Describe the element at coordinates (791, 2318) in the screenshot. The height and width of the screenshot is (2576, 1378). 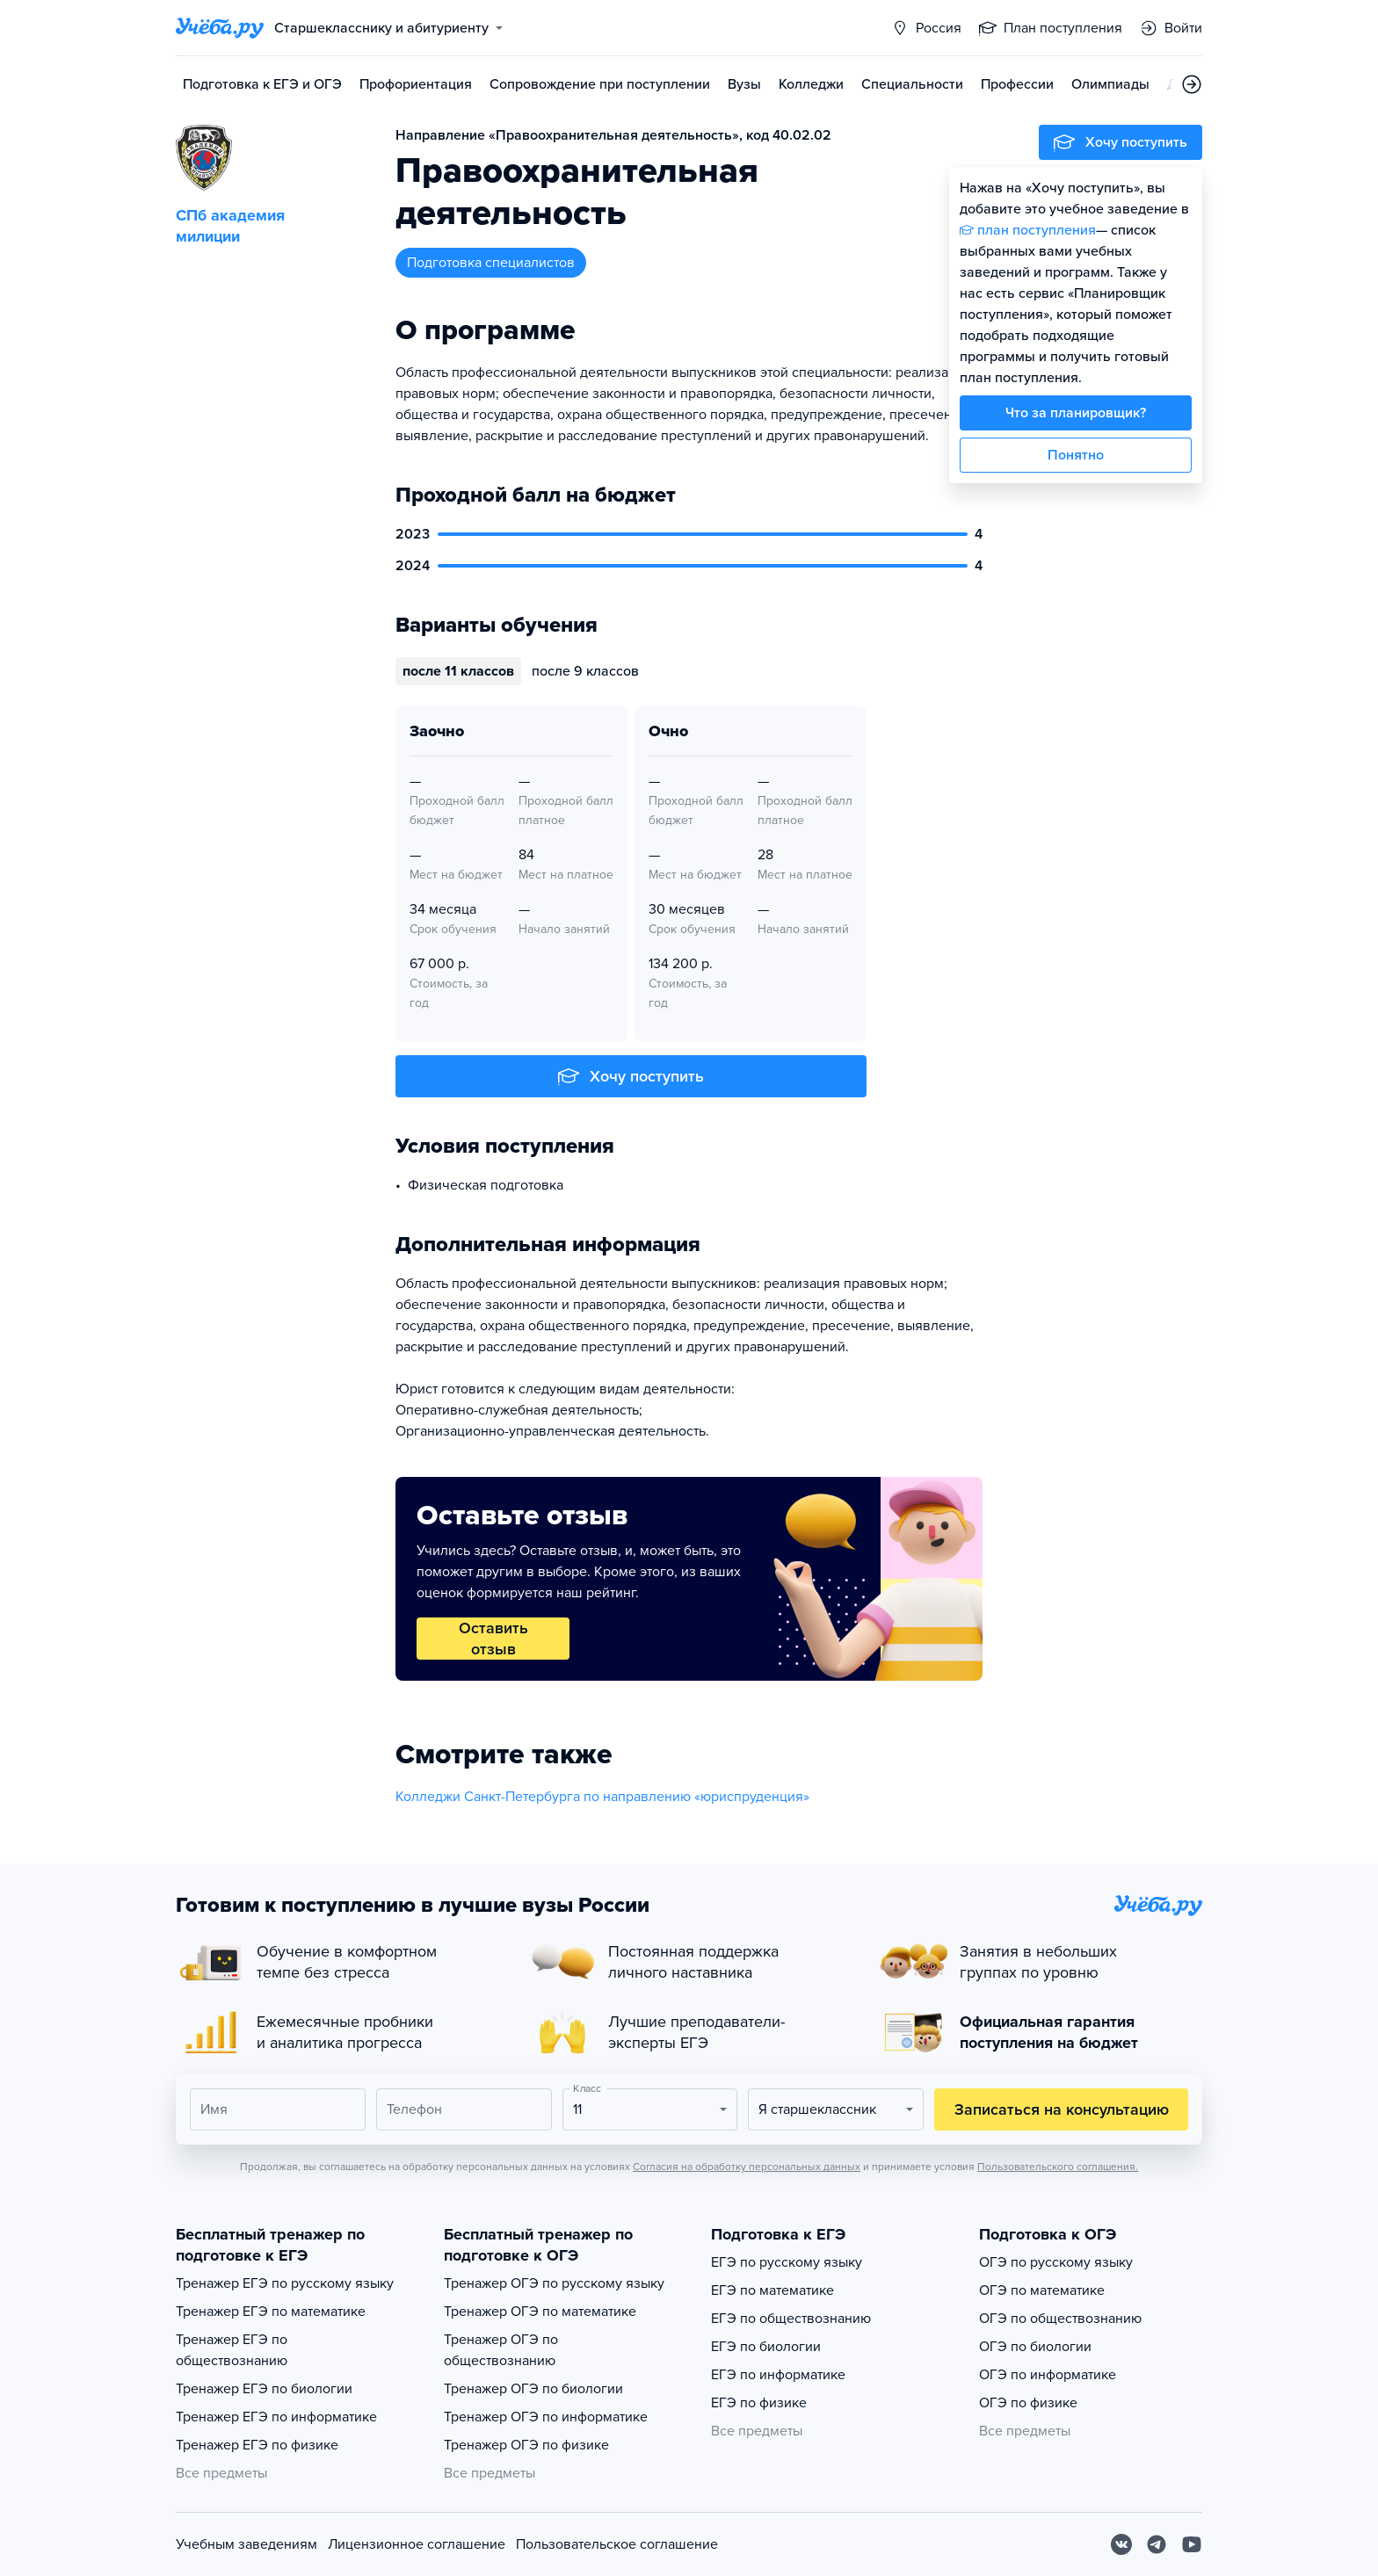
I see `ЕГЭ по обществознанию` at that location.